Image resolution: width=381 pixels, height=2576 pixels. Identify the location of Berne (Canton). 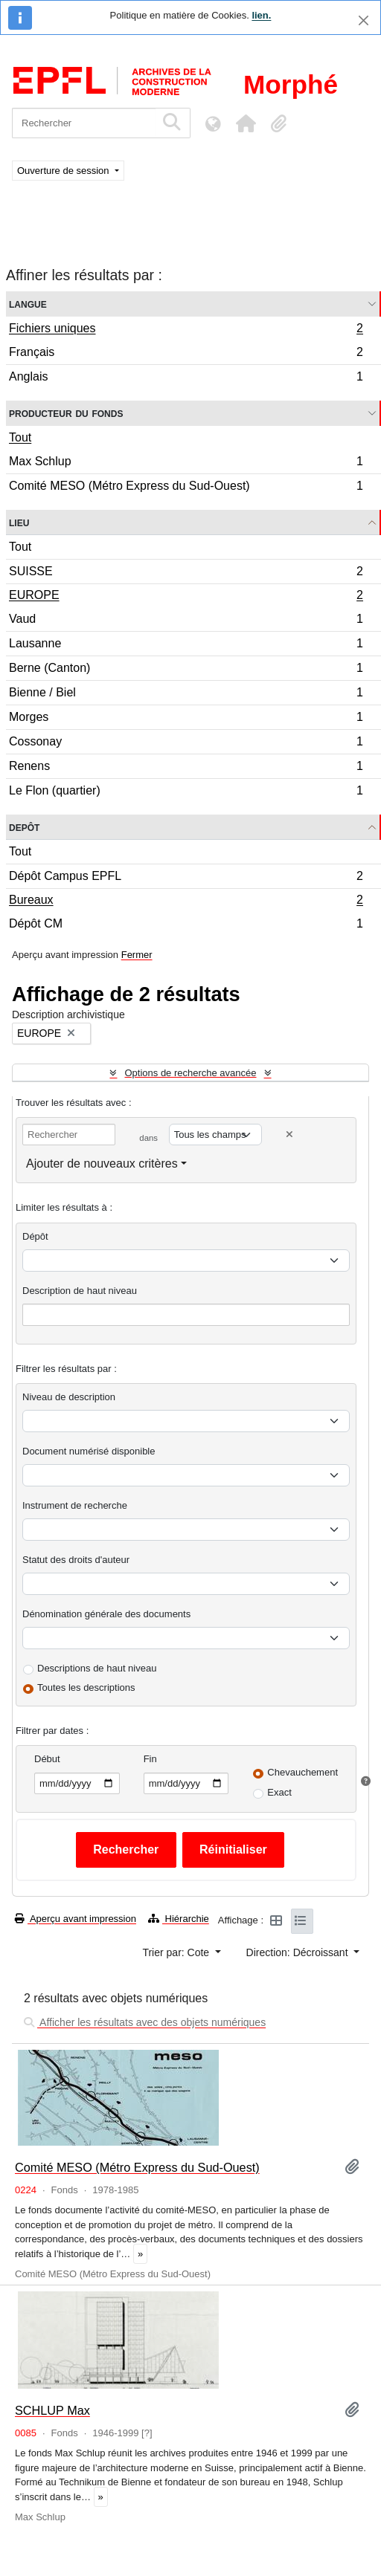
(185, 670).